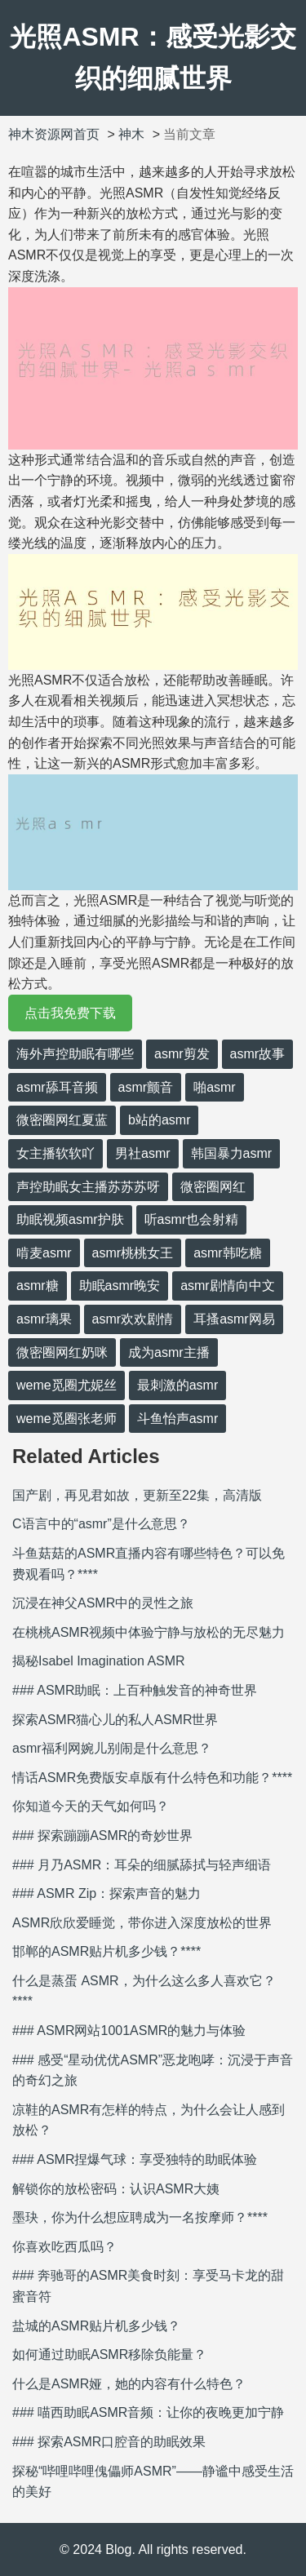  Describe the element at coordinates (109, 2442) in the screenshot. I see `### 探索ASMR口腔音的助眠效果` at that location.